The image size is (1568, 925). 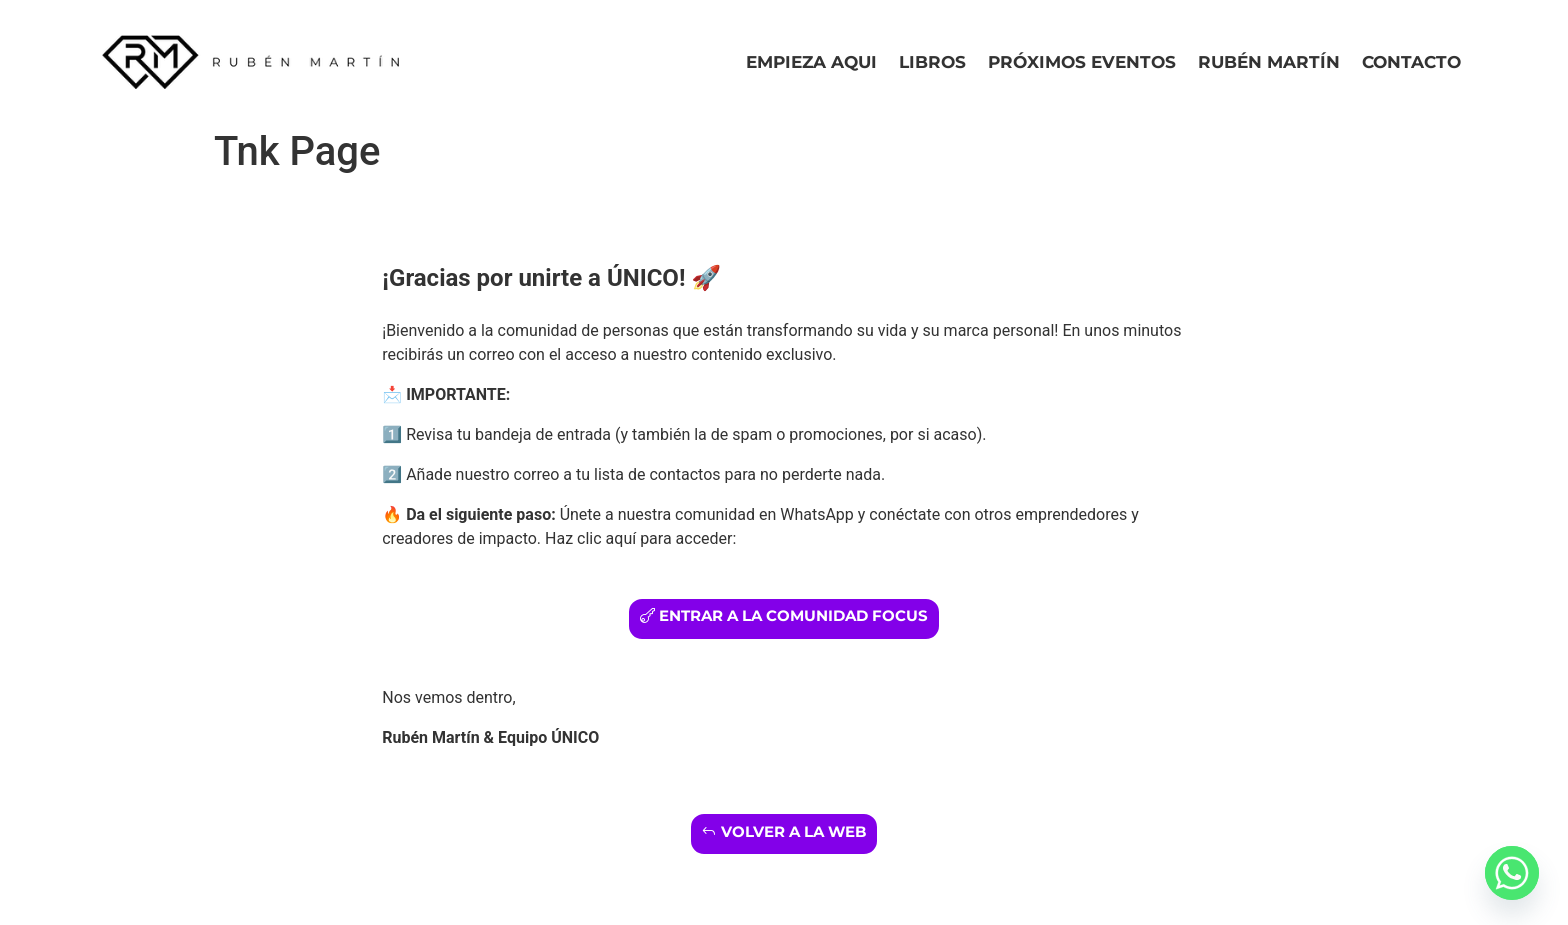 What do you see at coordinates (932, 62) in the screenshot?
I see `Libros` at bounding box center [932, 62].